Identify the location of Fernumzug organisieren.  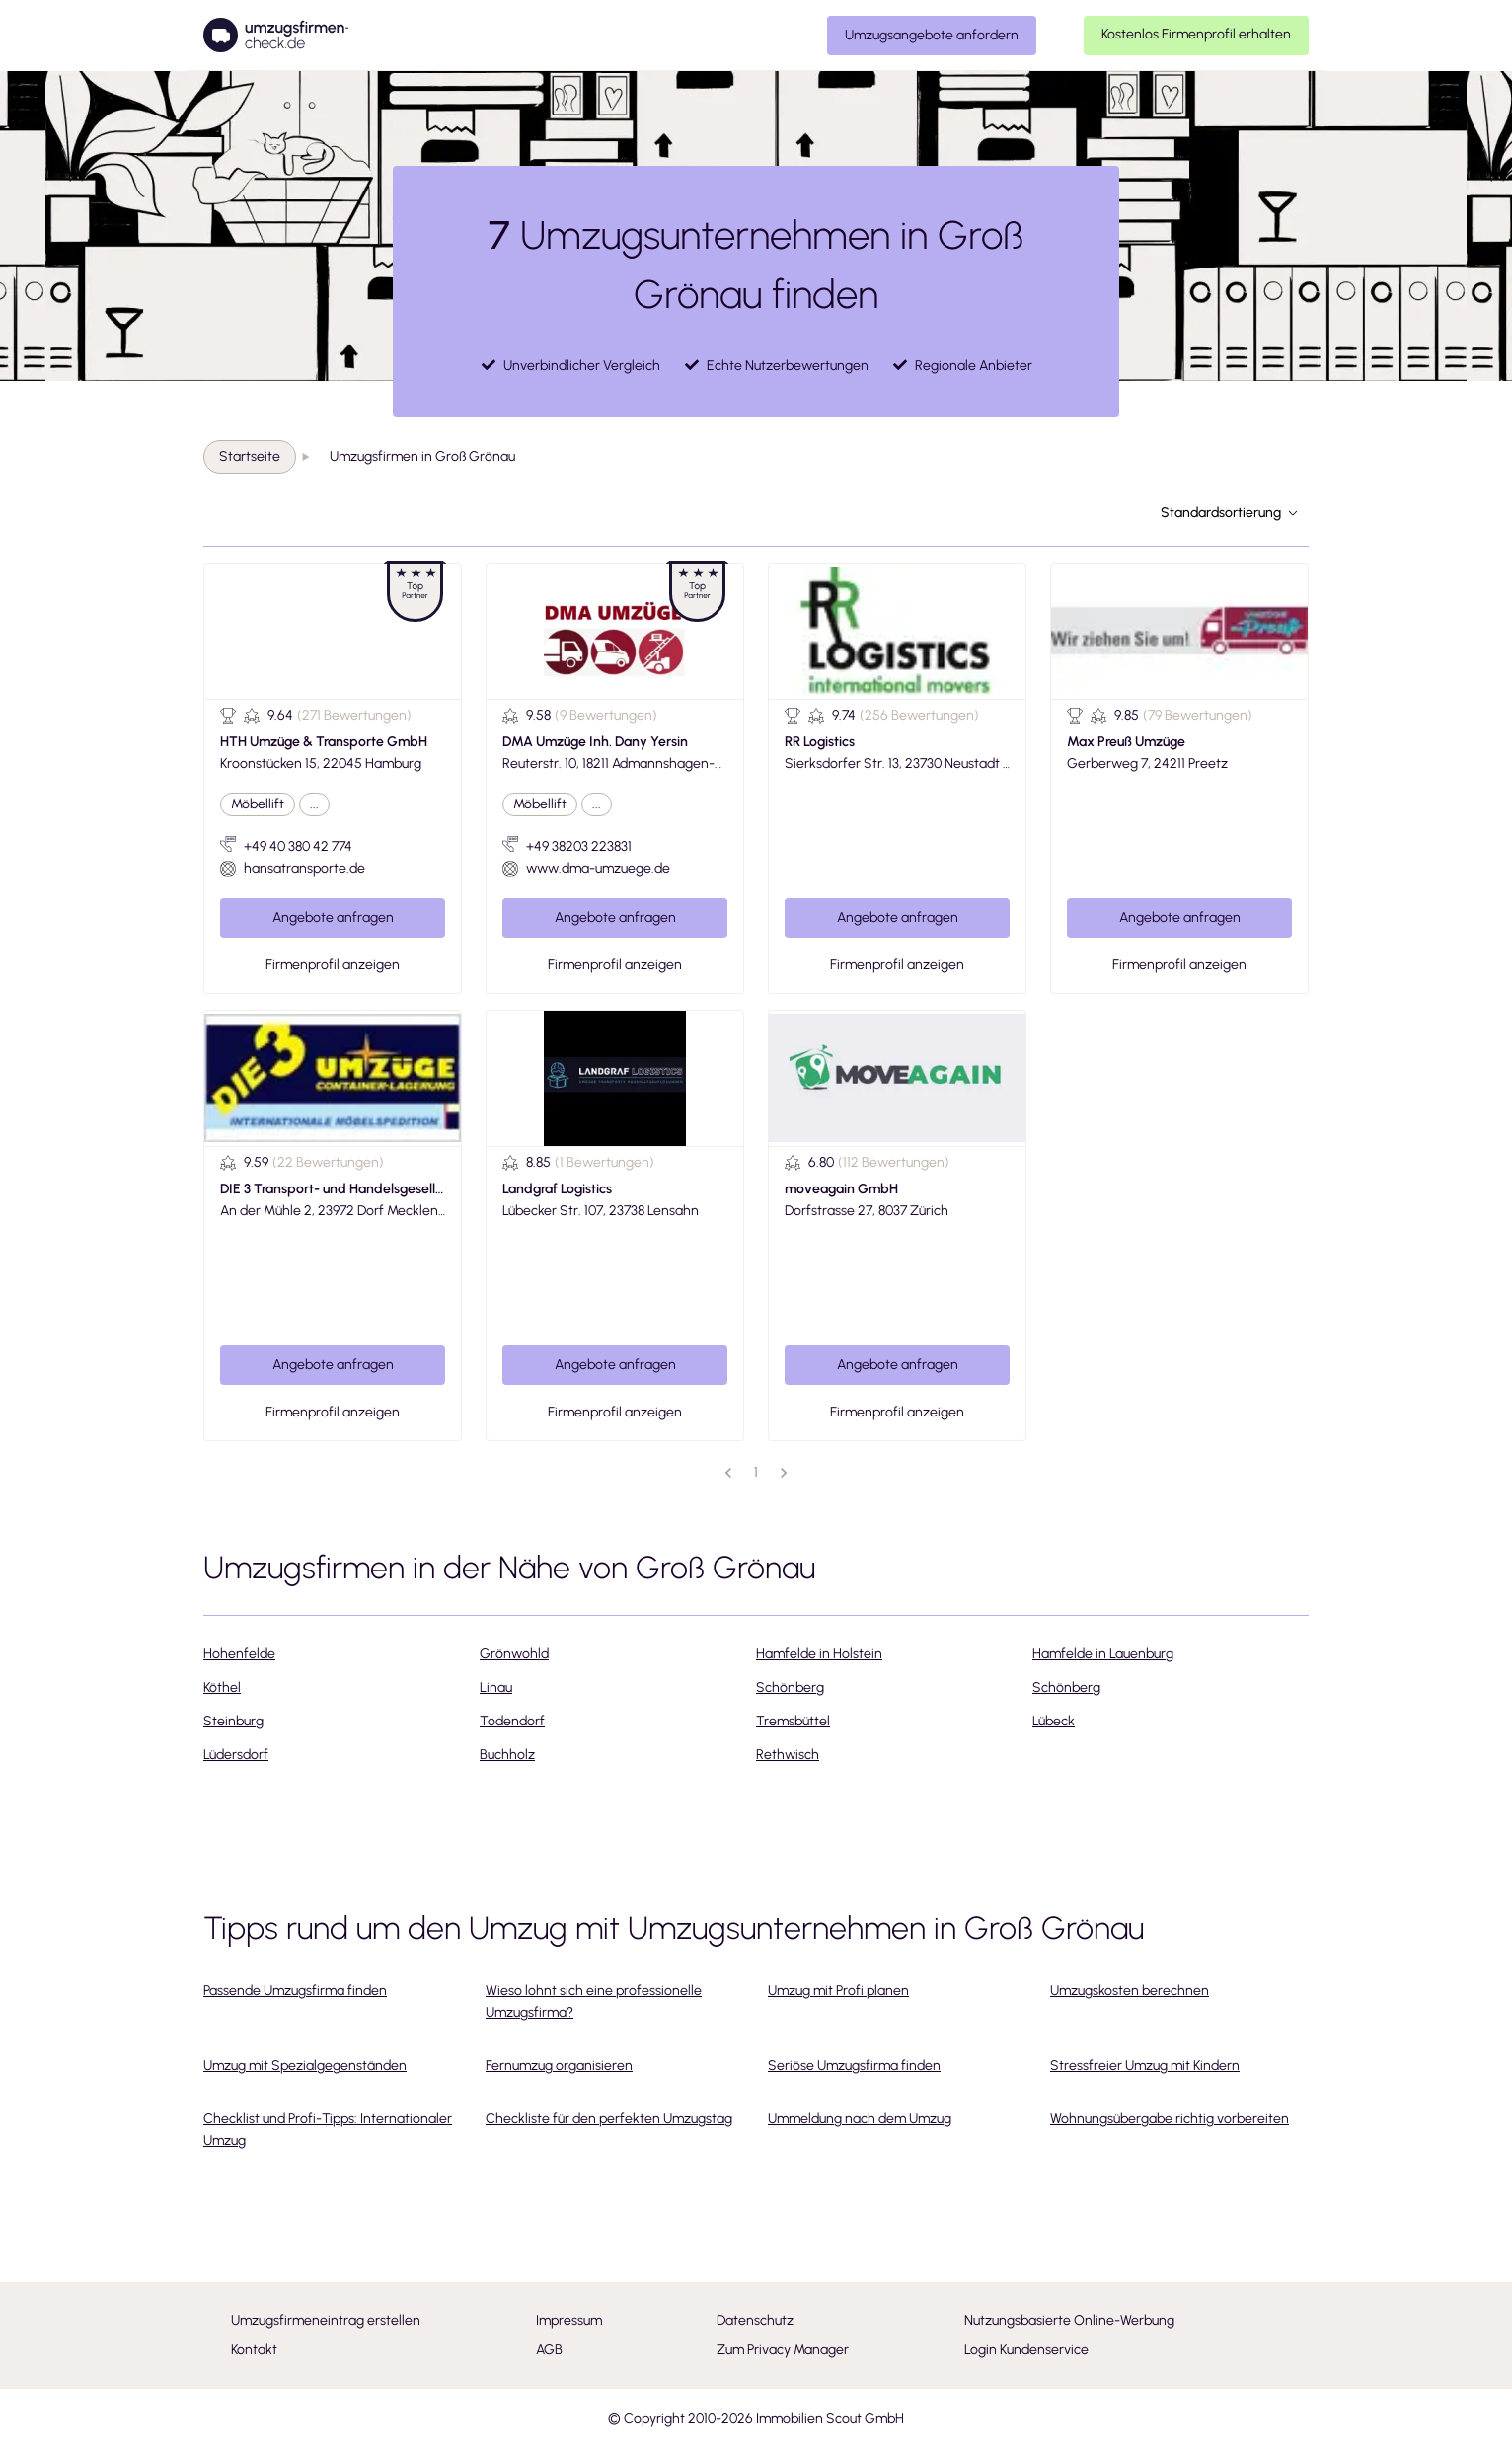
(559, 2065).